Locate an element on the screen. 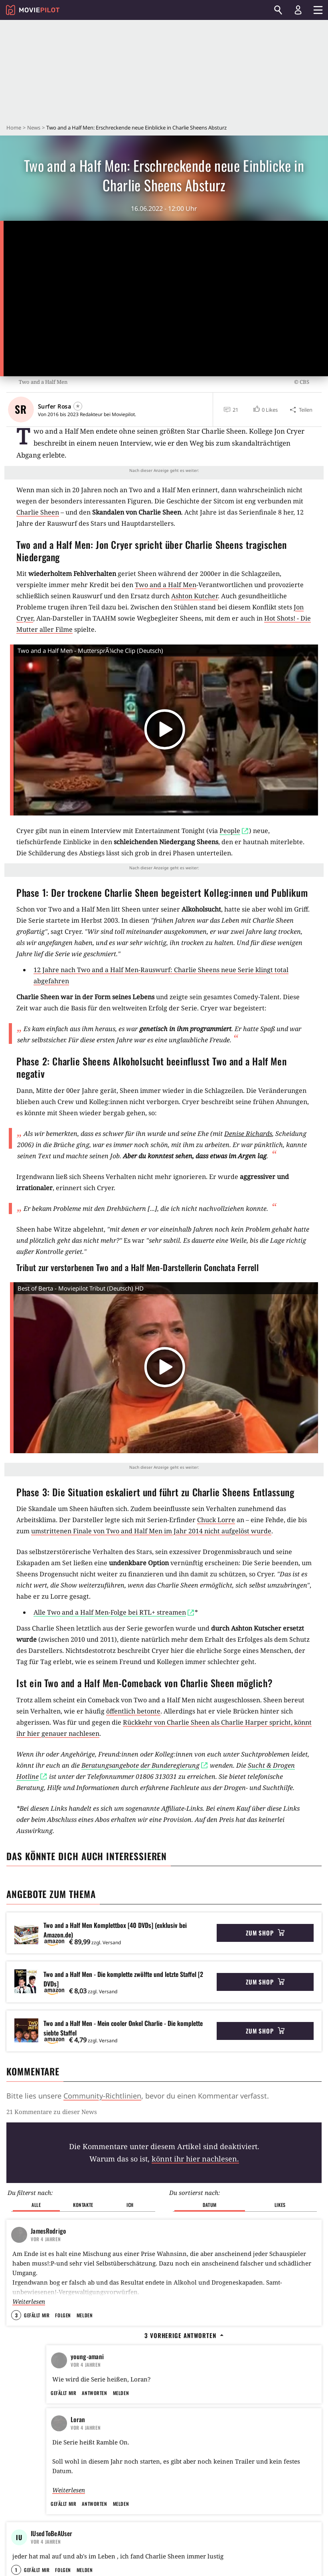  News is located at coordinates (33, 127).